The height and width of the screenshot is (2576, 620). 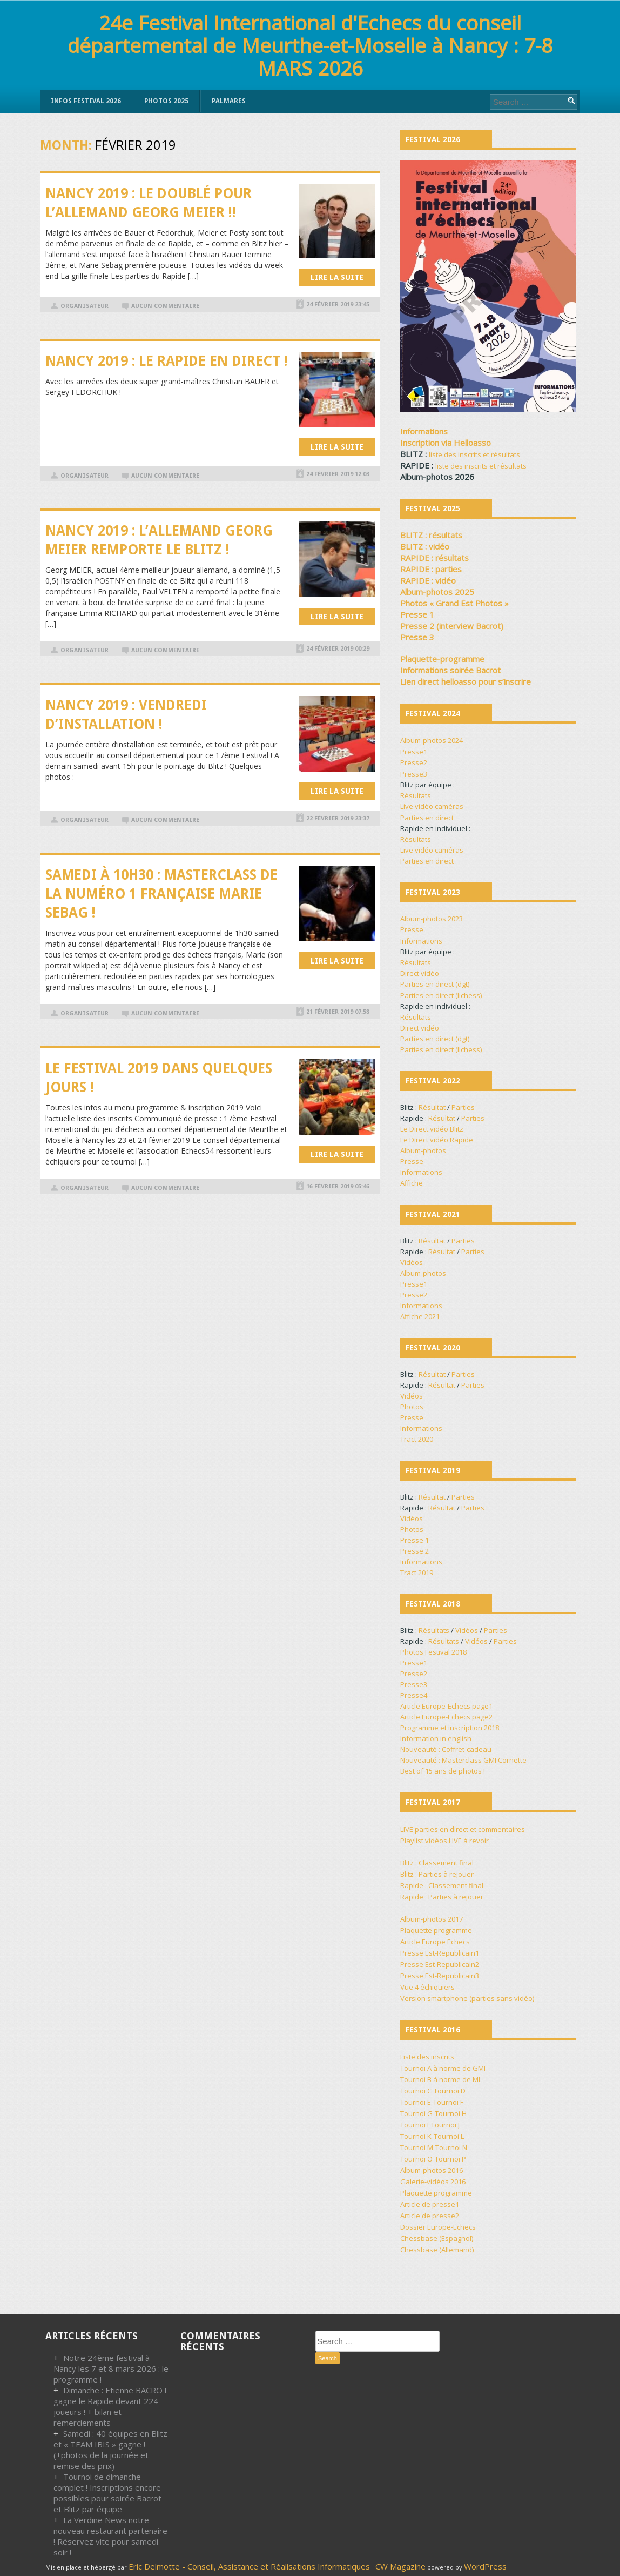 I want to click on Presse Est-Republicain2, so click(x=439, y=1964).